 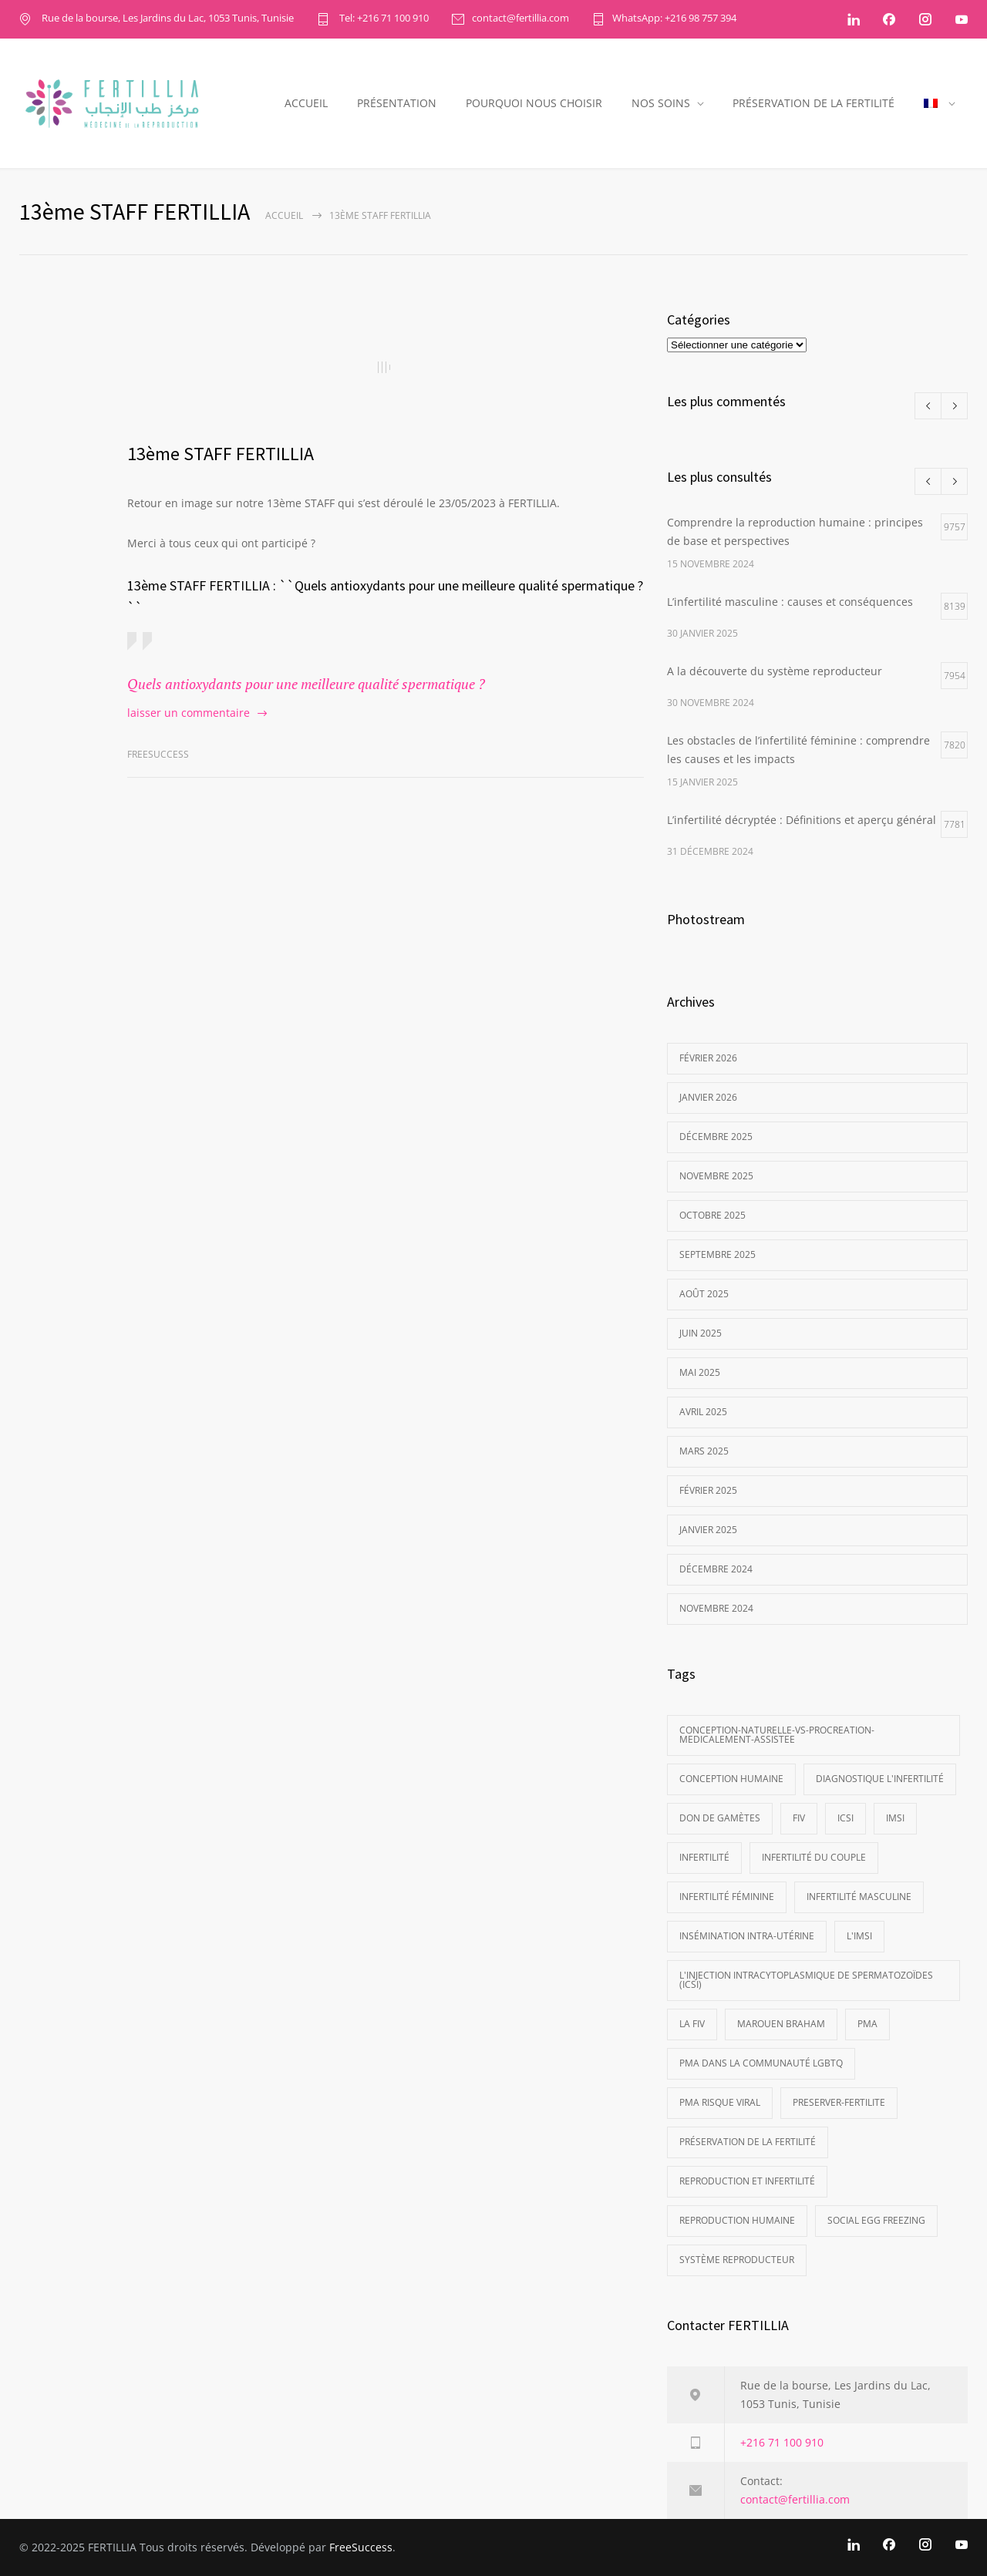 I want to click on Système Reproducteur [Système Reproducteur (1 élément)], so click(x=736, y=2259).